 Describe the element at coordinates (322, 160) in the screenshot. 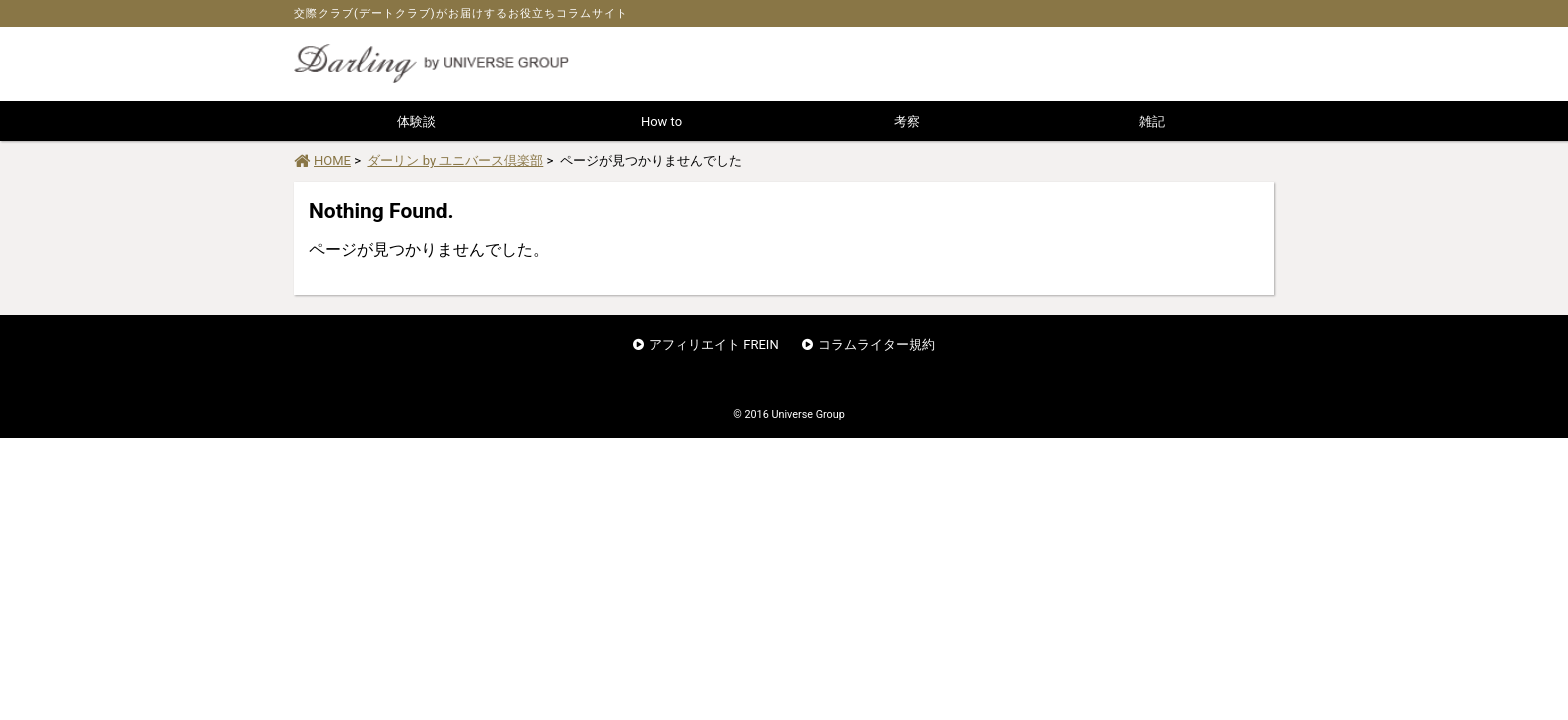

I see `HOME` at that location.